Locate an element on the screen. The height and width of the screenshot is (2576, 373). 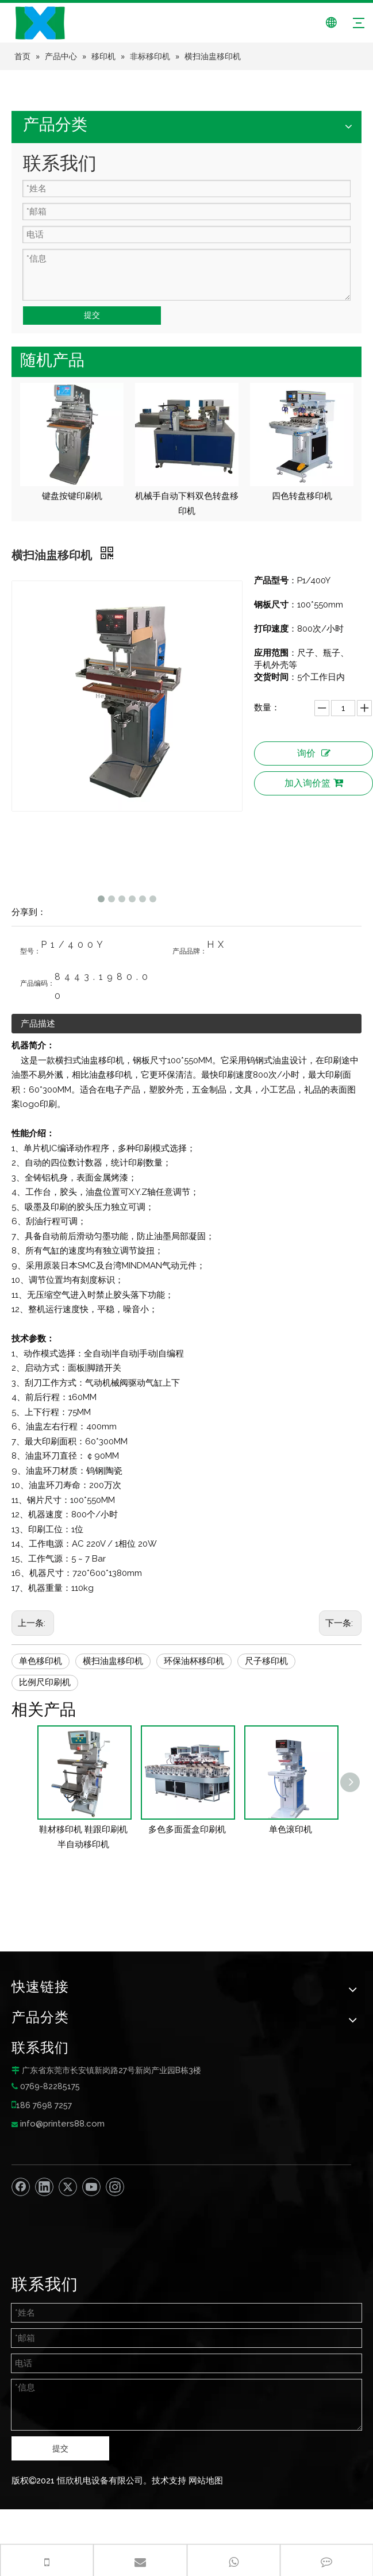
技术支持 is located at coordinates (169, 2480).